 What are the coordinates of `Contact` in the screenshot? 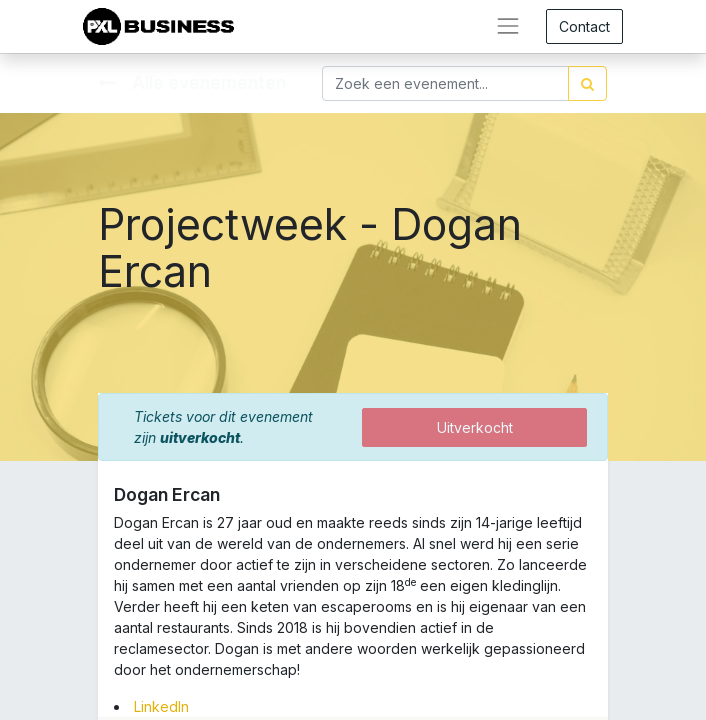 It's located at (584, 26).